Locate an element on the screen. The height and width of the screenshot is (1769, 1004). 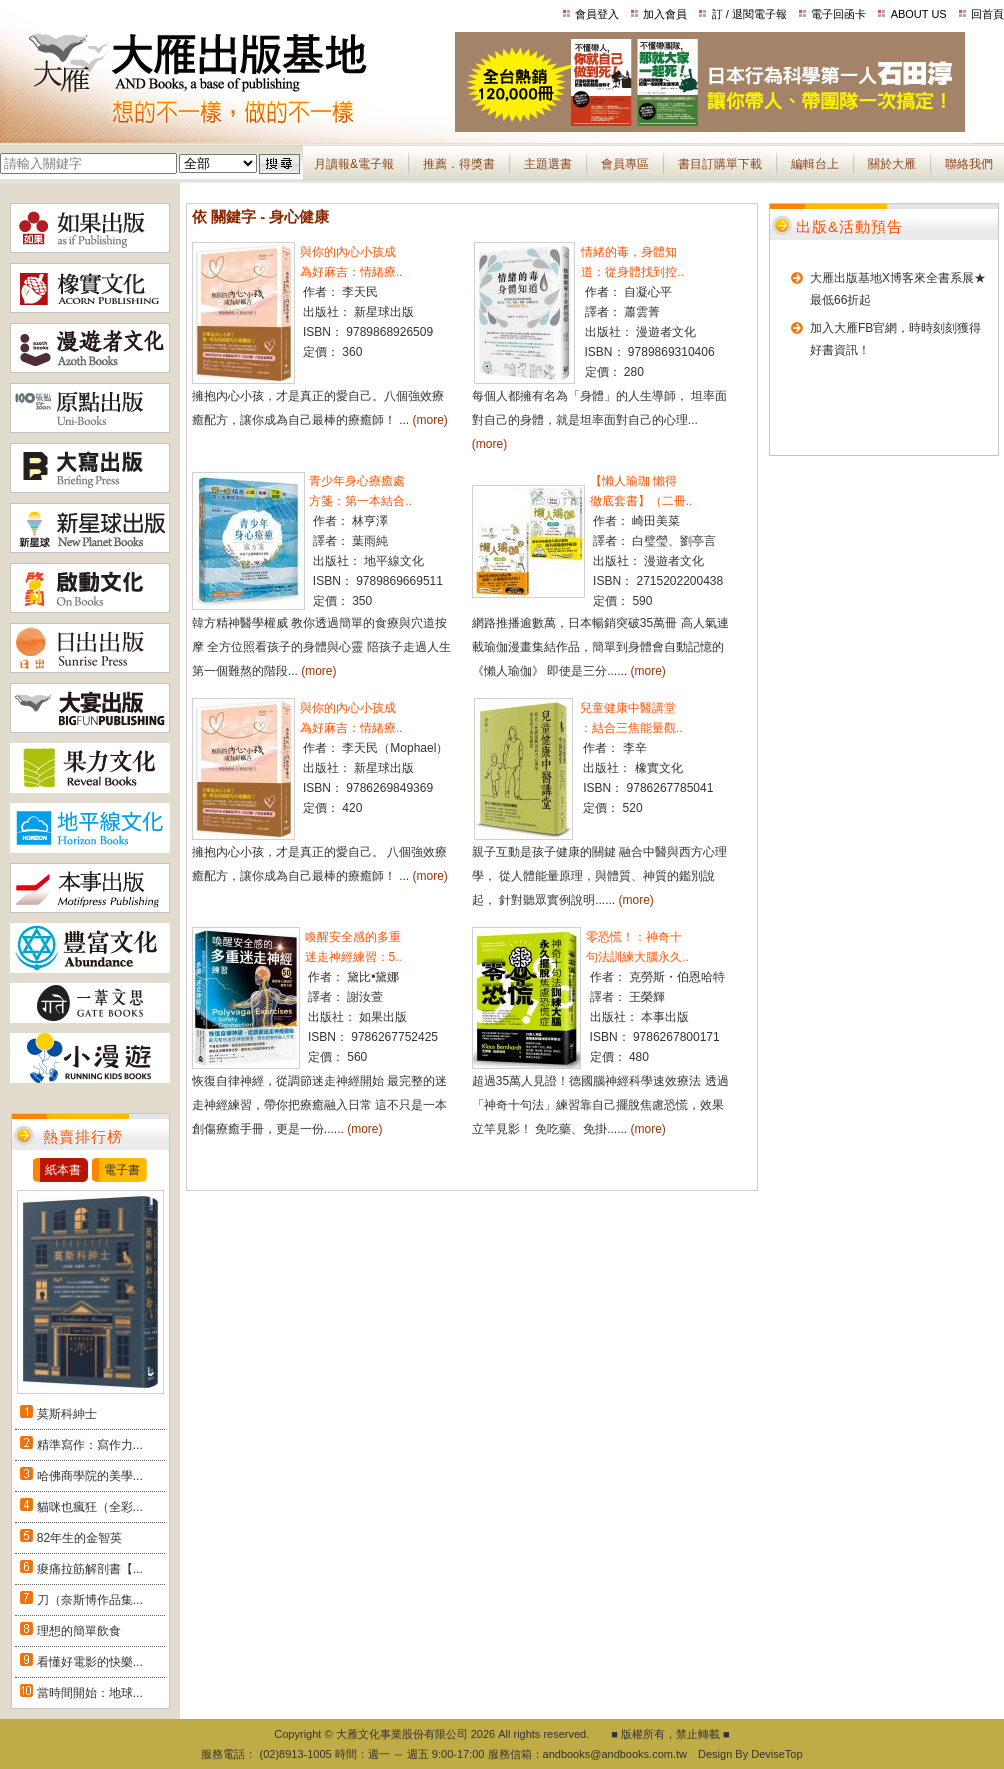
關於大雁 is located at coordinates (892, 164).